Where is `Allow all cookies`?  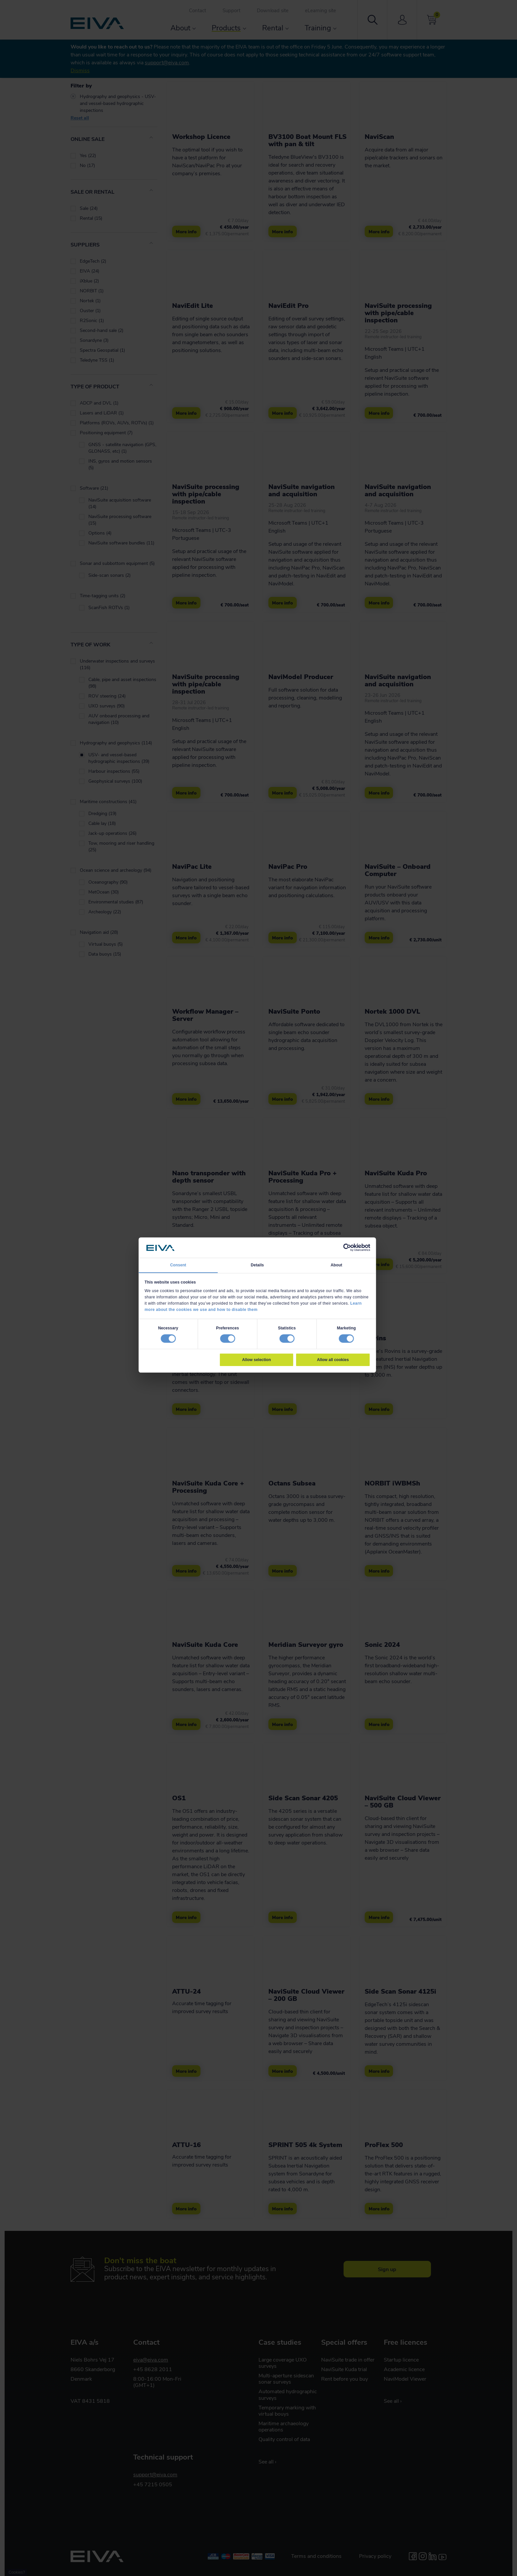 Allow all cookies is located at coordinates (333, 1359).